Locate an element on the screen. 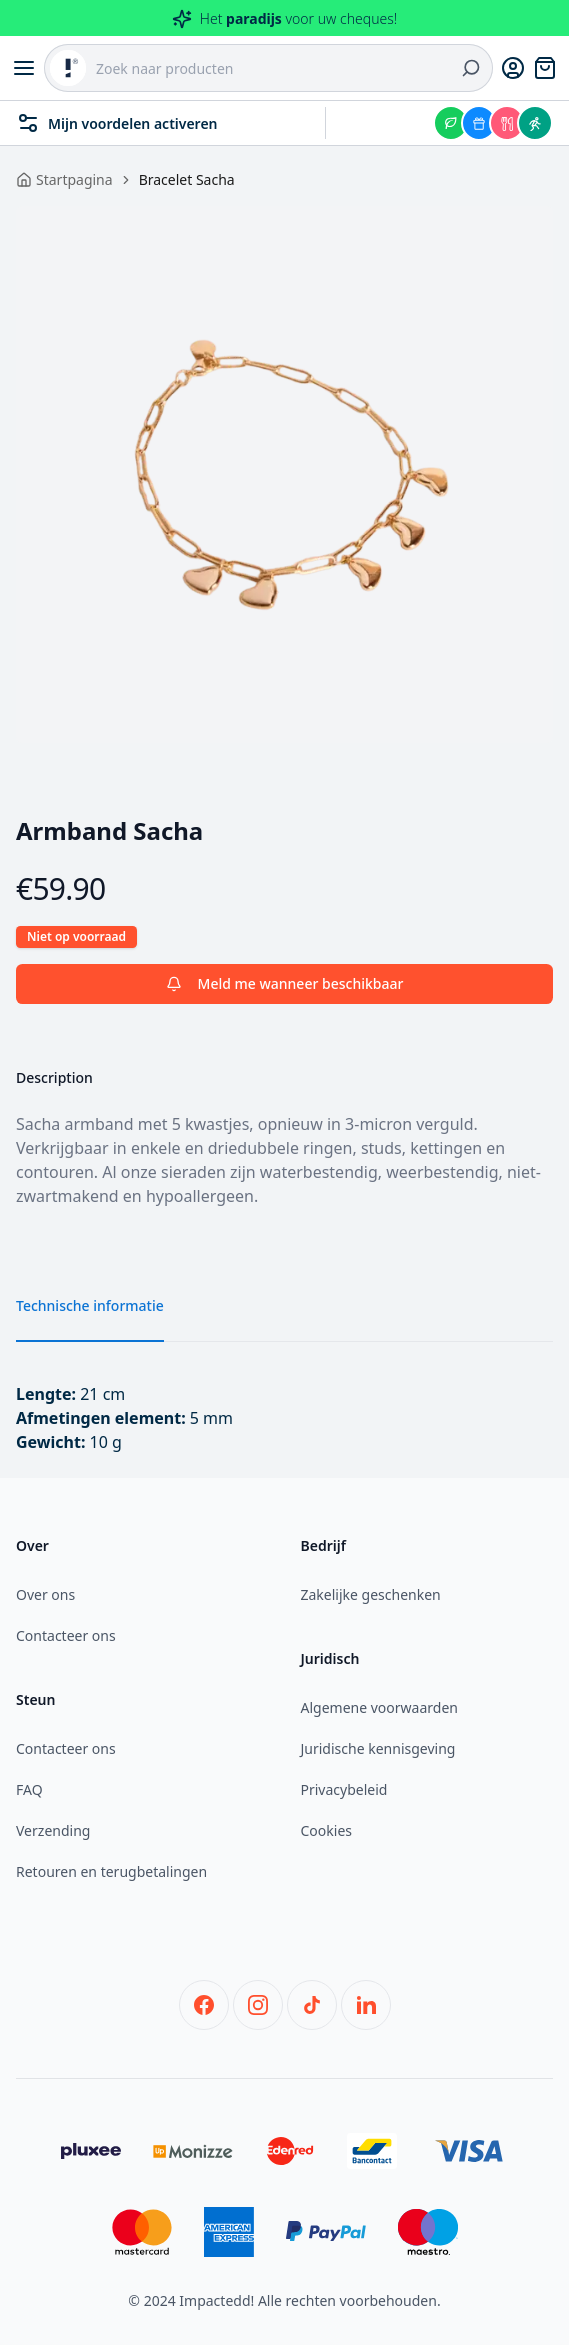  Cookies is located at coordinates (326, 1830).